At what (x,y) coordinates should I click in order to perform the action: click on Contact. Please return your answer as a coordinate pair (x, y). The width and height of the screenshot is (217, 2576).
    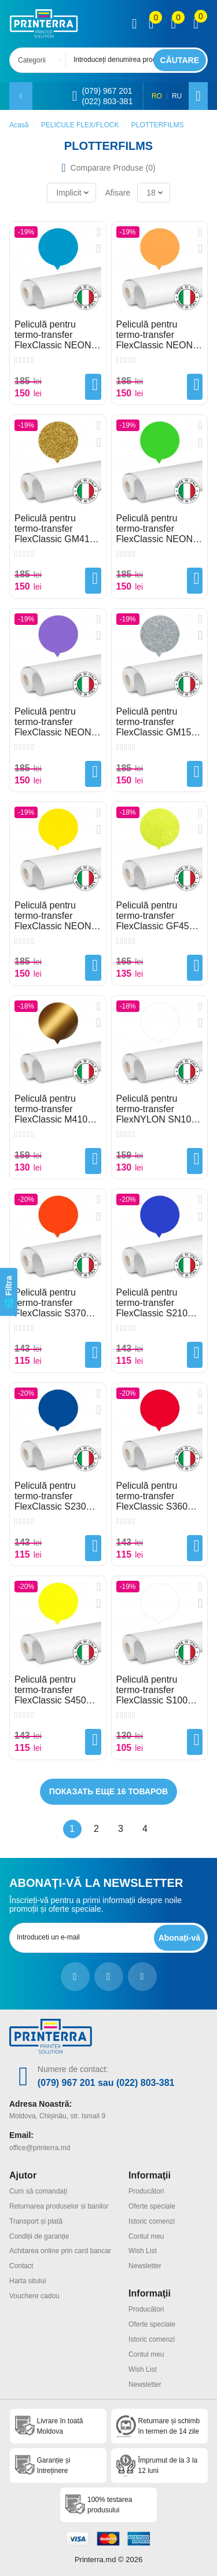
    Looking at the image, I should click on (21, 2266).